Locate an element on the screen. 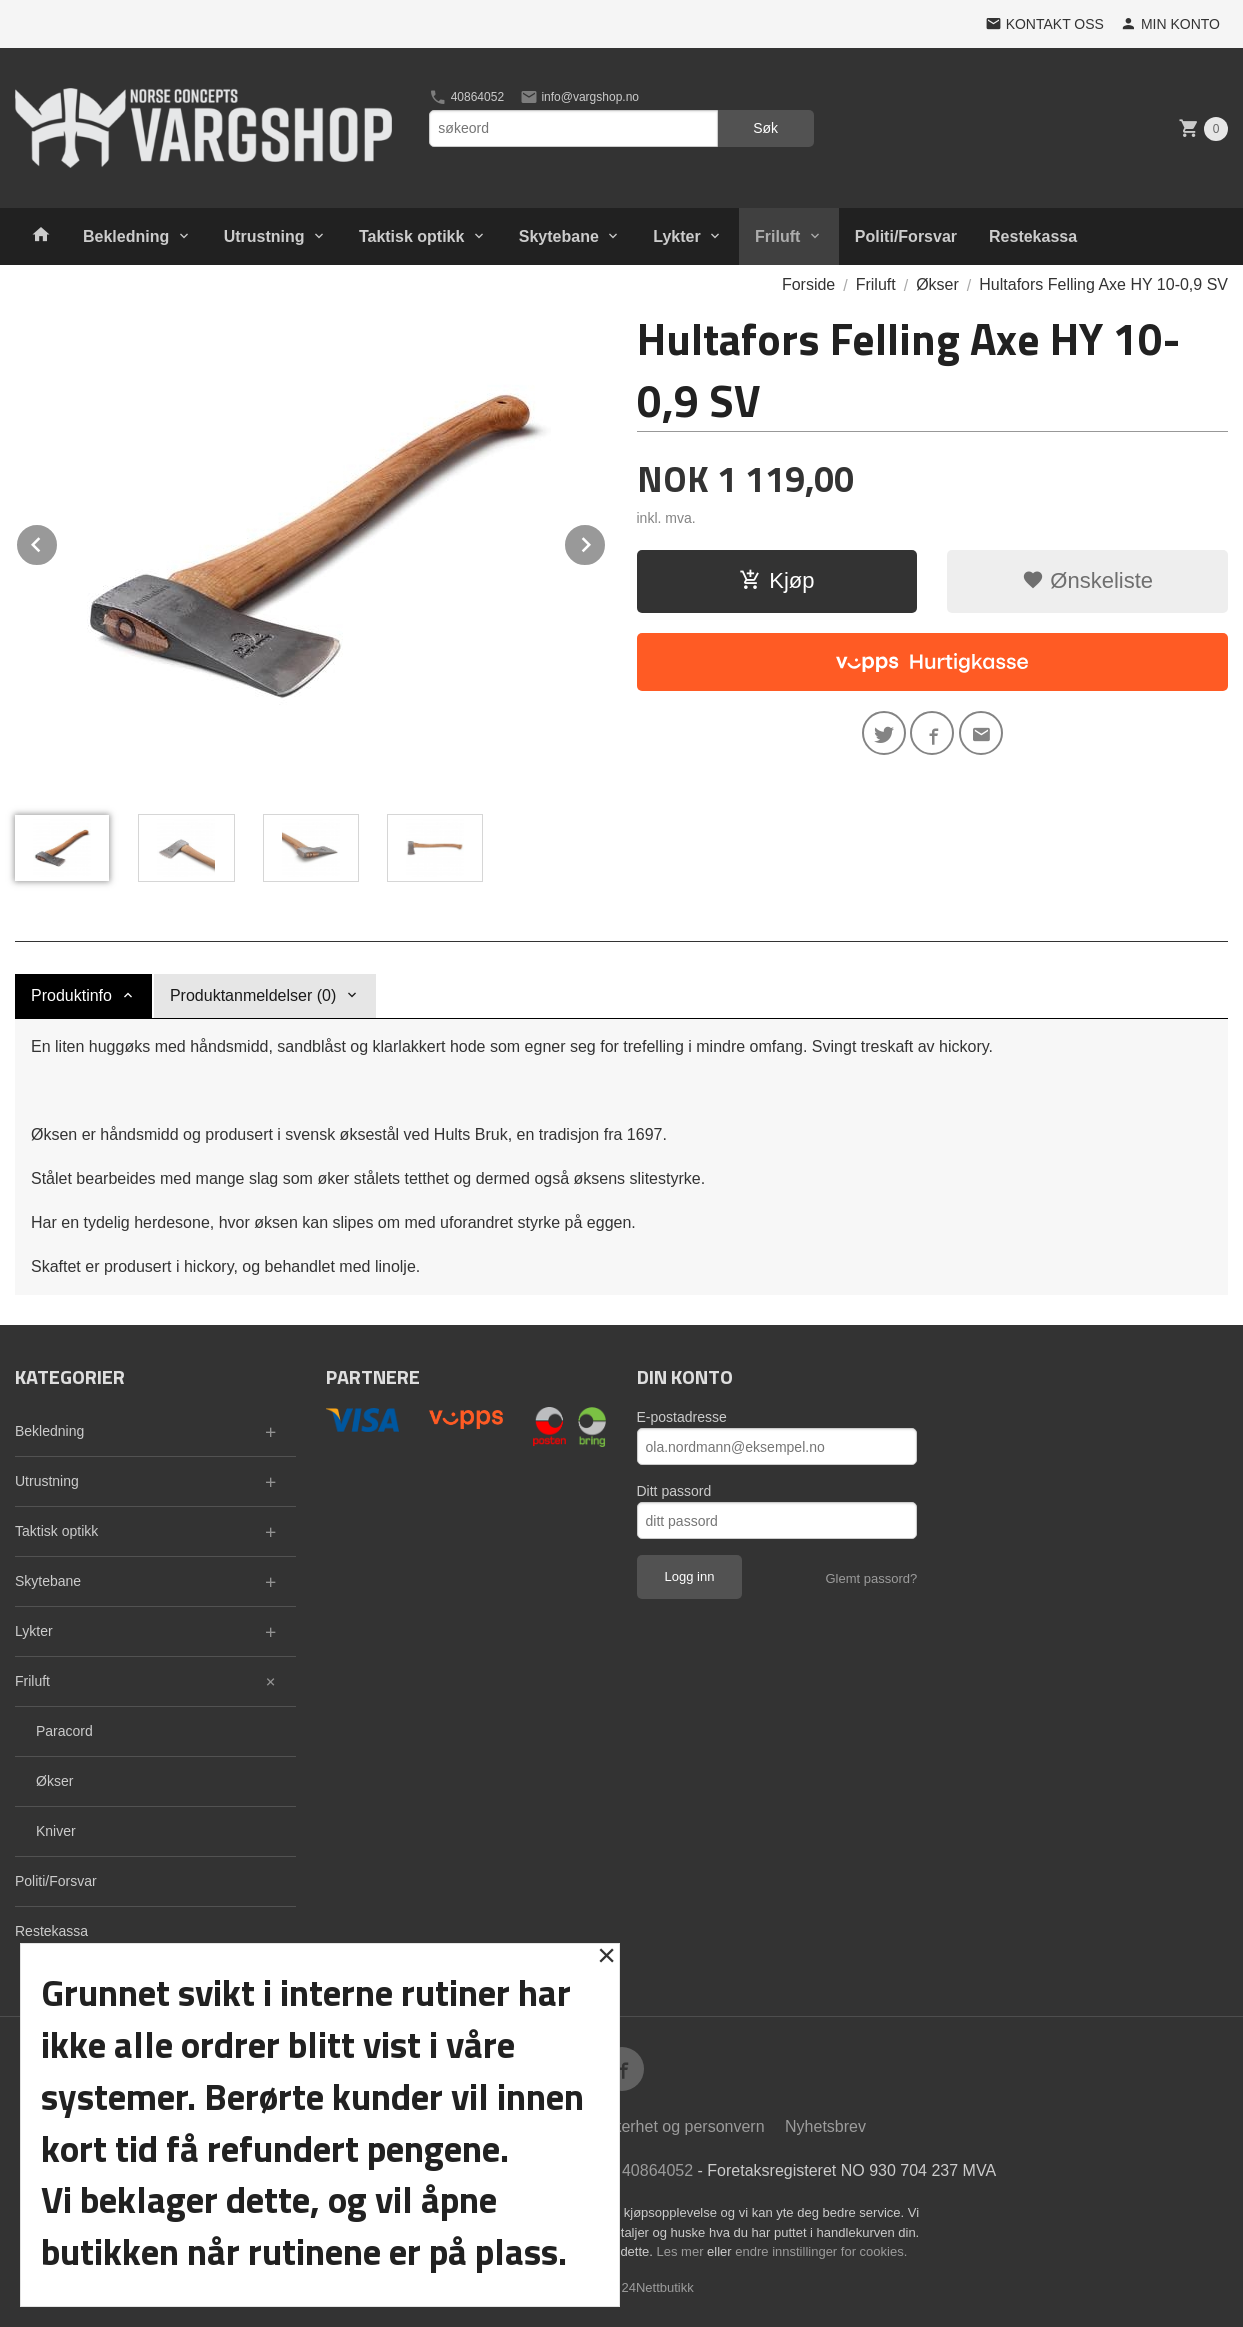 The image size is (1243, 2327). Søk is located at coordinates (765, 128).